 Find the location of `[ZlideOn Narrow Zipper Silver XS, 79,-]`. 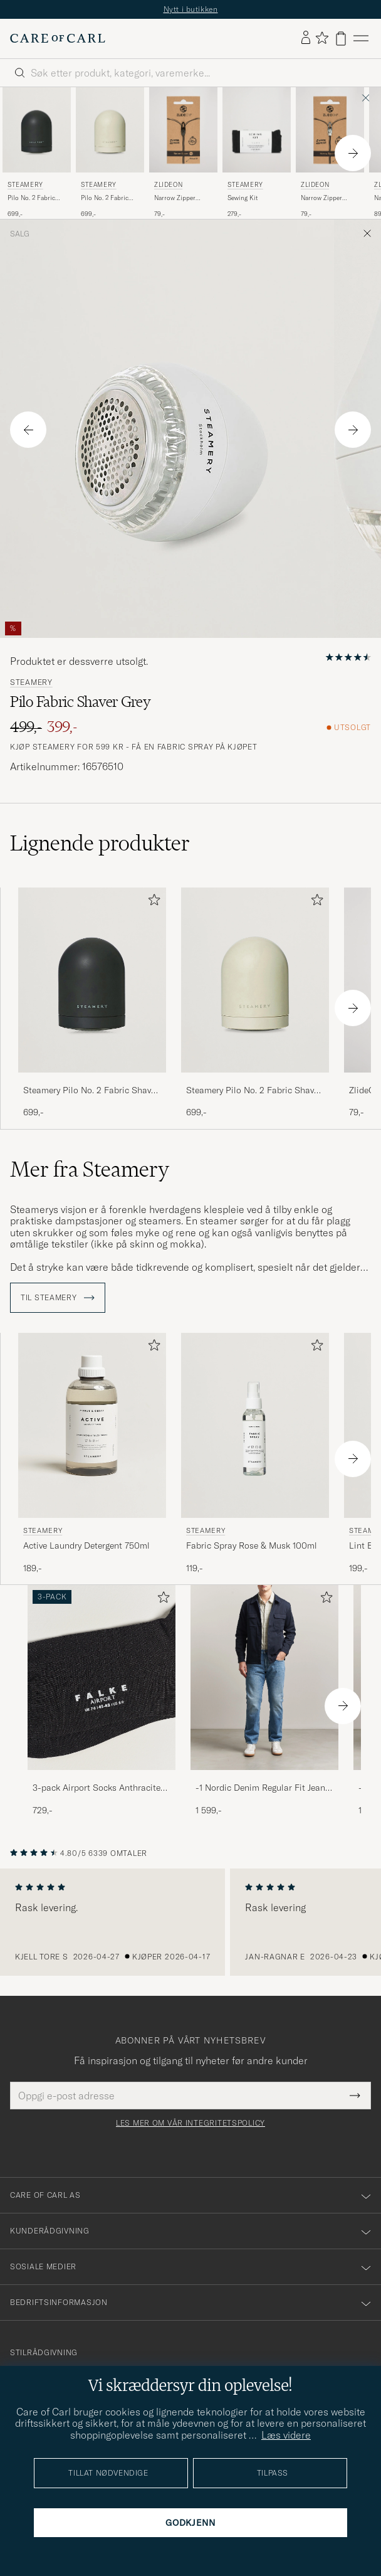

[ZlideOn Narrow Zipper Silver XS, 79,-] is located at coordinates (330, 153).